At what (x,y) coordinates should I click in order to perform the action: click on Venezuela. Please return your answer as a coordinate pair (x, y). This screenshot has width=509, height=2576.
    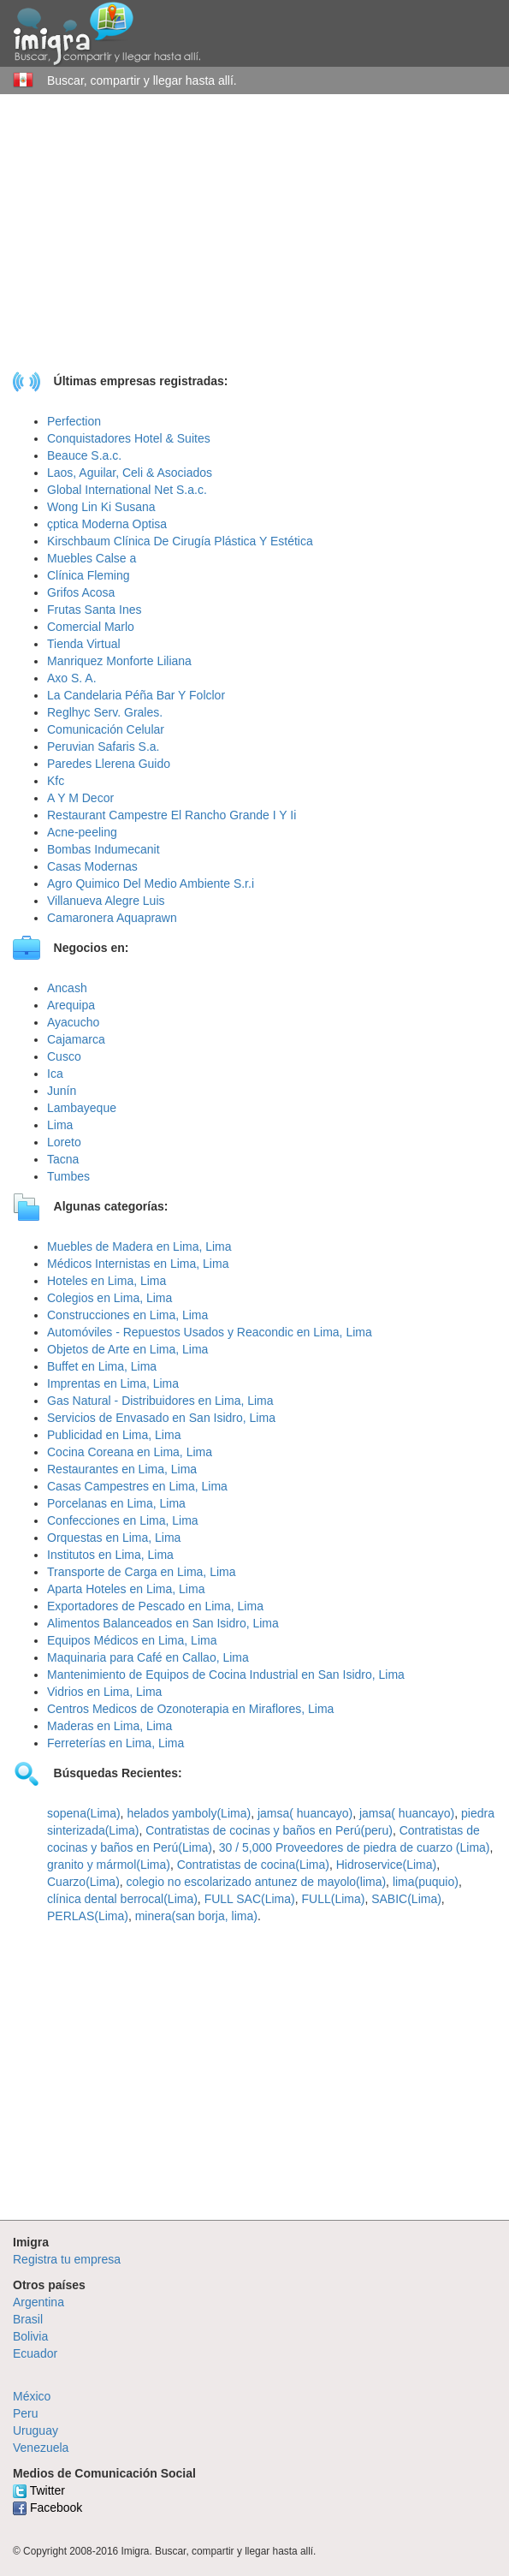
    Looking at the image, I should click on (40, 2447).